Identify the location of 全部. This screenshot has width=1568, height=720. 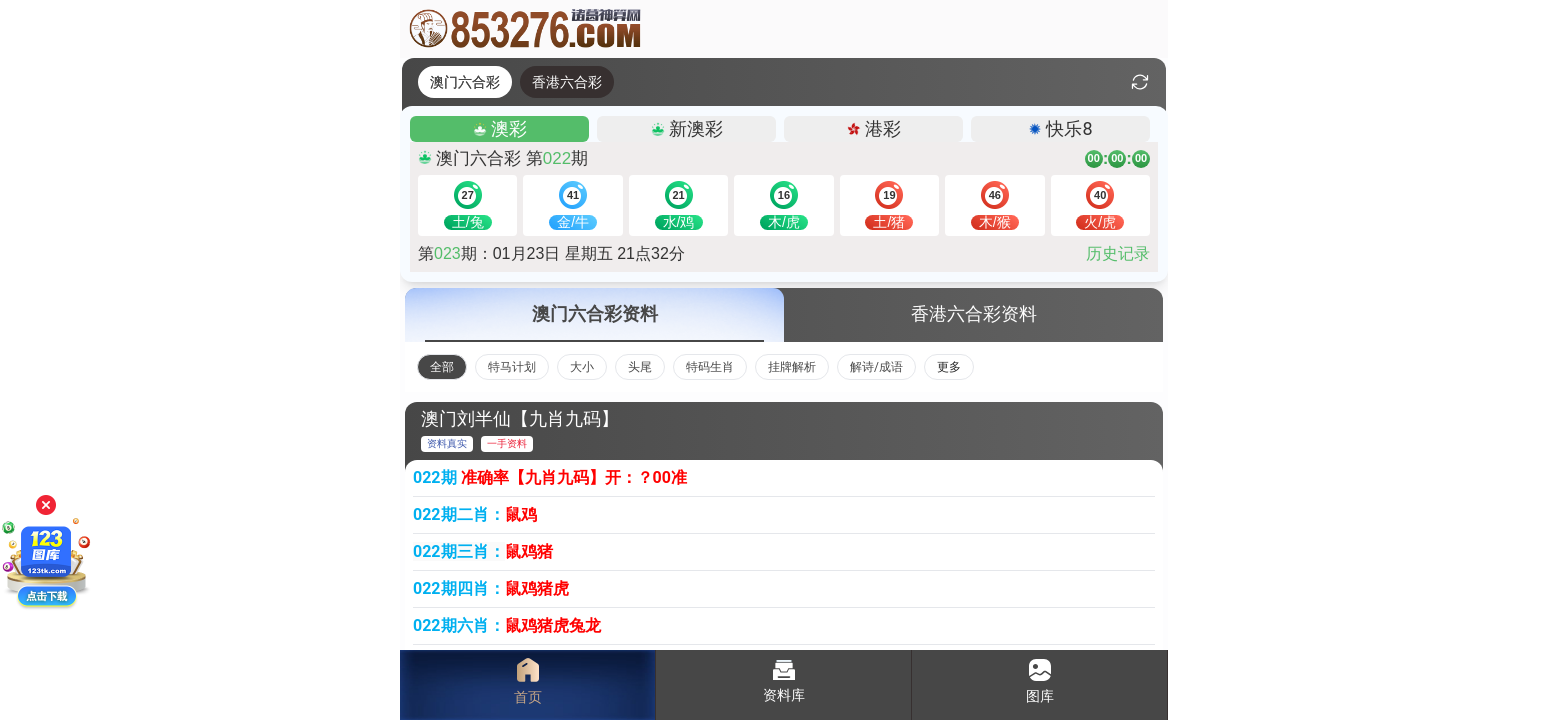
(442, 367).